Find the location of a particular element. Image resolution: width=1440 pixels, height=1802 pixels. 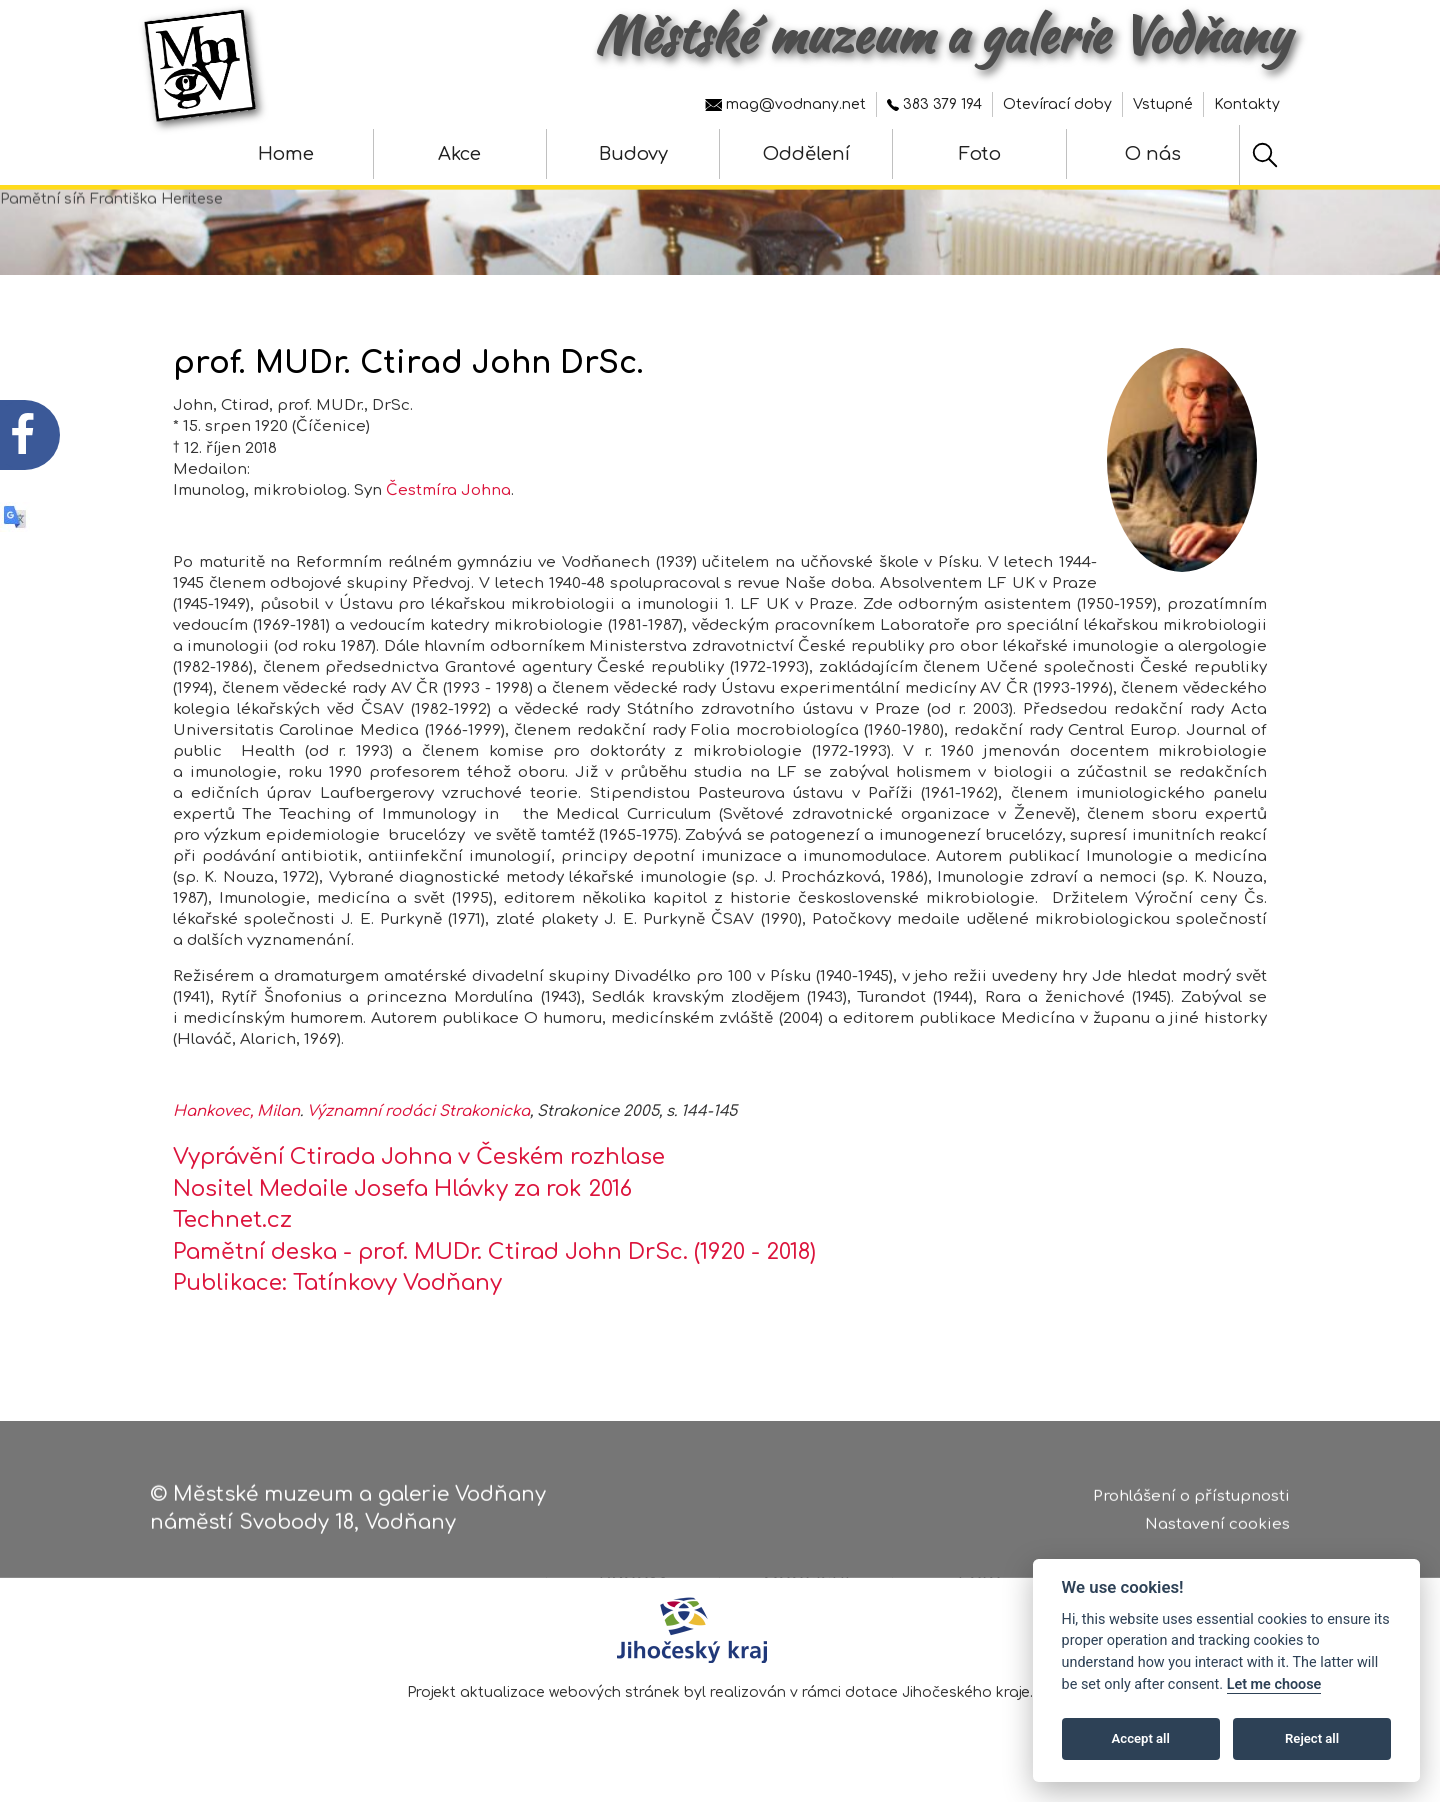

Čestmíra Johna is located at coordinates (448, 518).